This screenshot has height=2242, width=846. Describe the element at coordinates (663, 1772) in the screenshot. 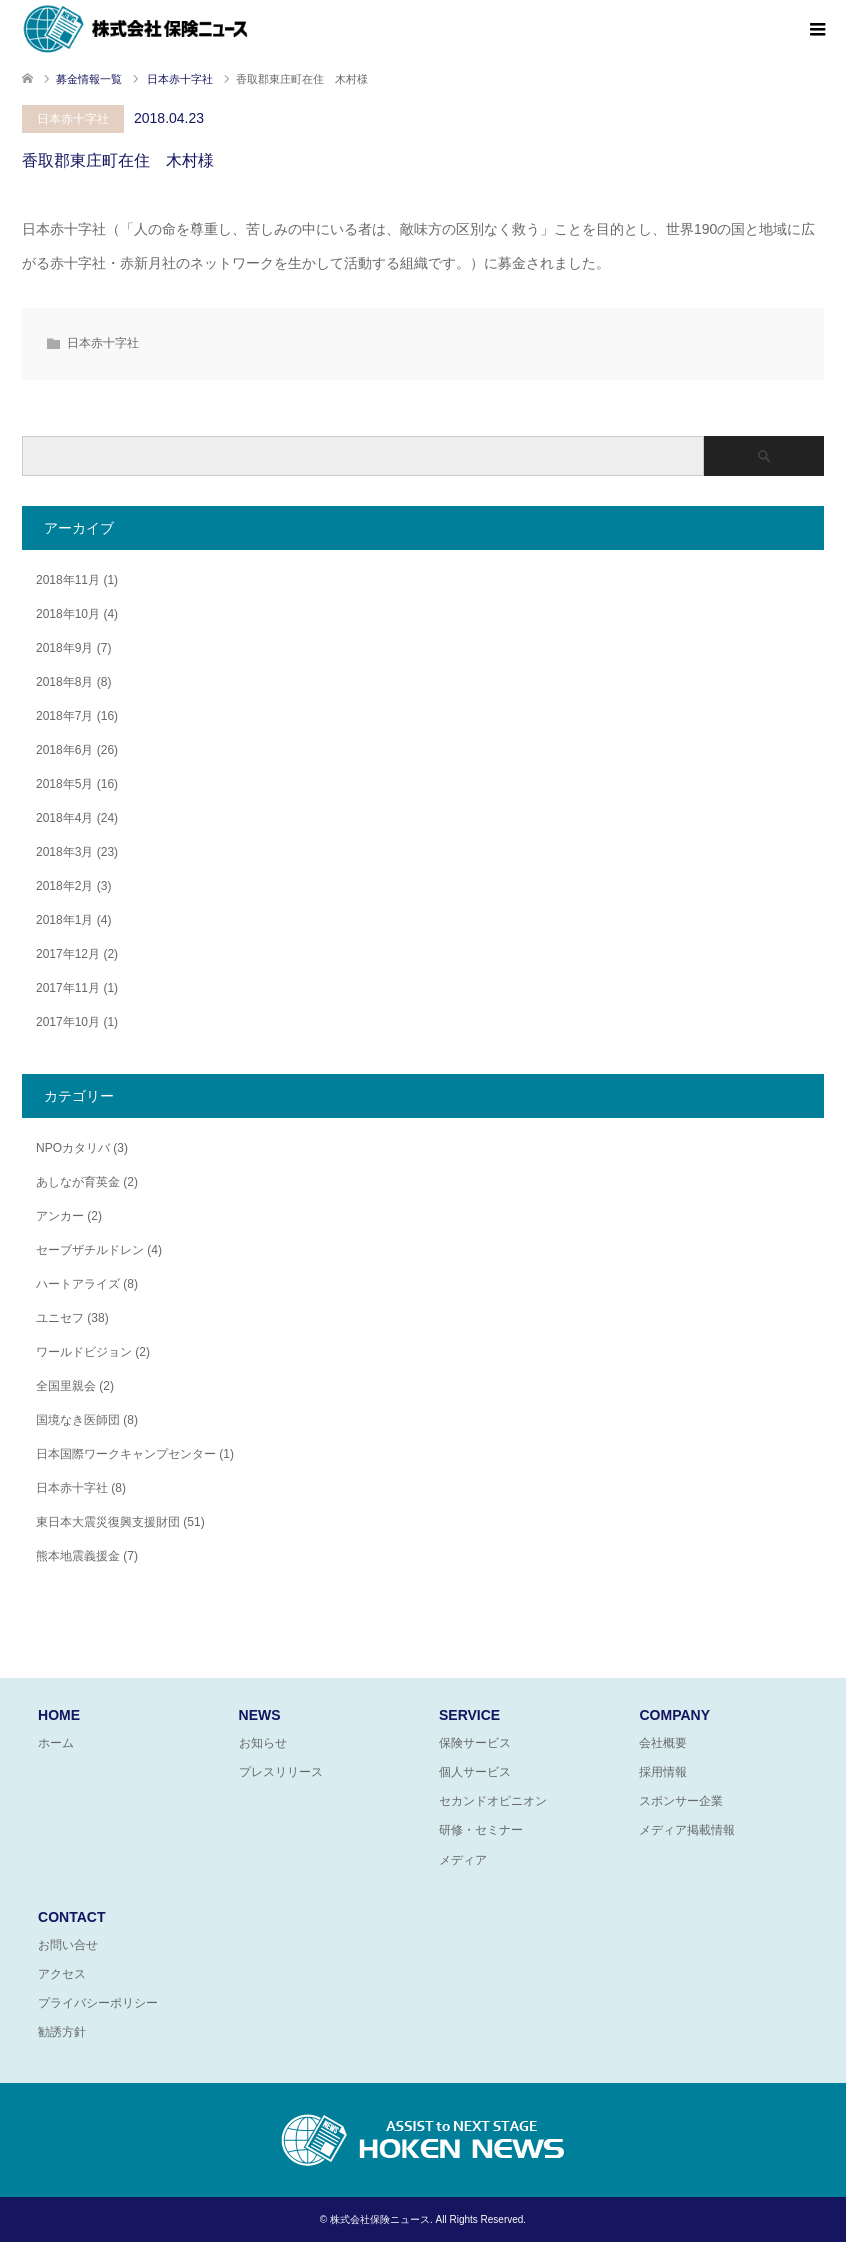

I see `採用情報` at that location.